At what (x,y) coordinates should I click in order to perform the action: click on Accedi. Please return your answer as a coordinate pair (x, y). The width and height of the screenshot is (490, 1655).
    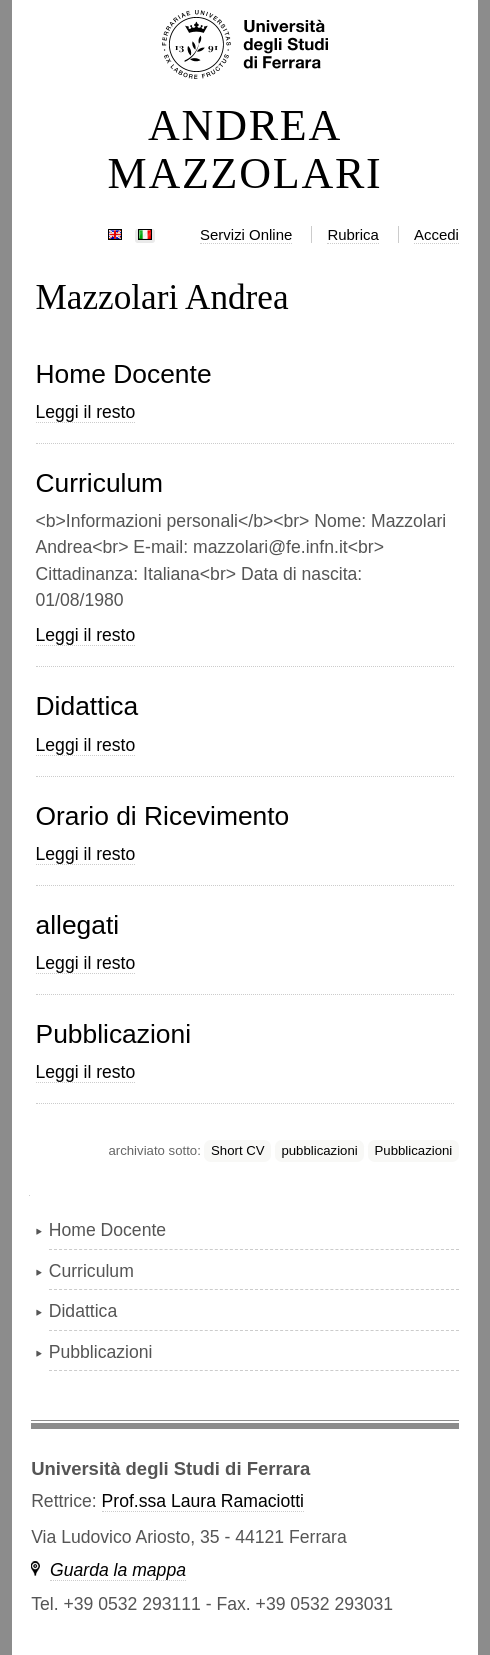
    Looking at the image, I should click on (436, 234).